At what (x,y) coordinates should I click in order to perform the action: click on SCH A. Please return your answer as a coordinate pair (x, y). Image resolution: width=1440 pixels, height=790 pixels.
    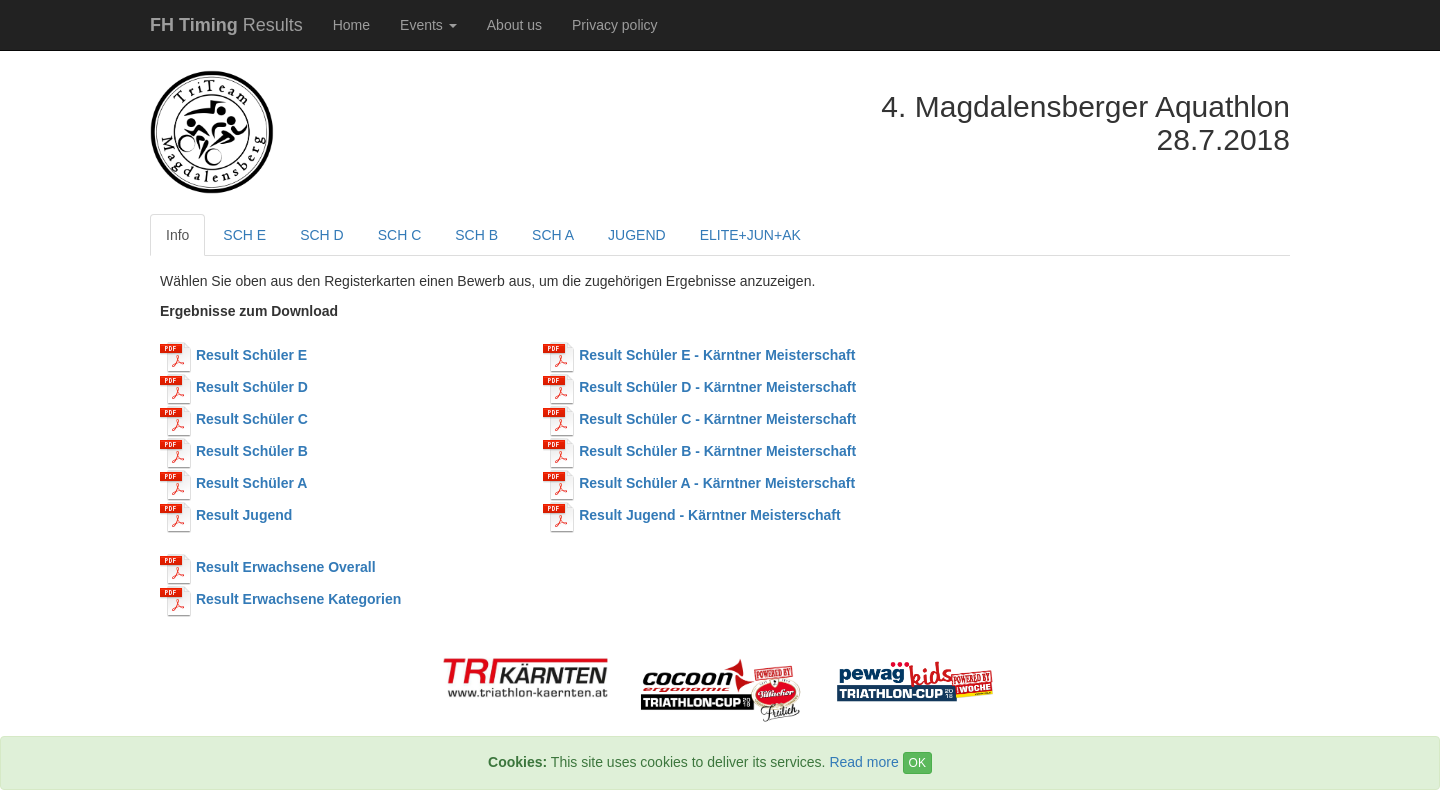
    Looking at the image, I should click on (553, 235).